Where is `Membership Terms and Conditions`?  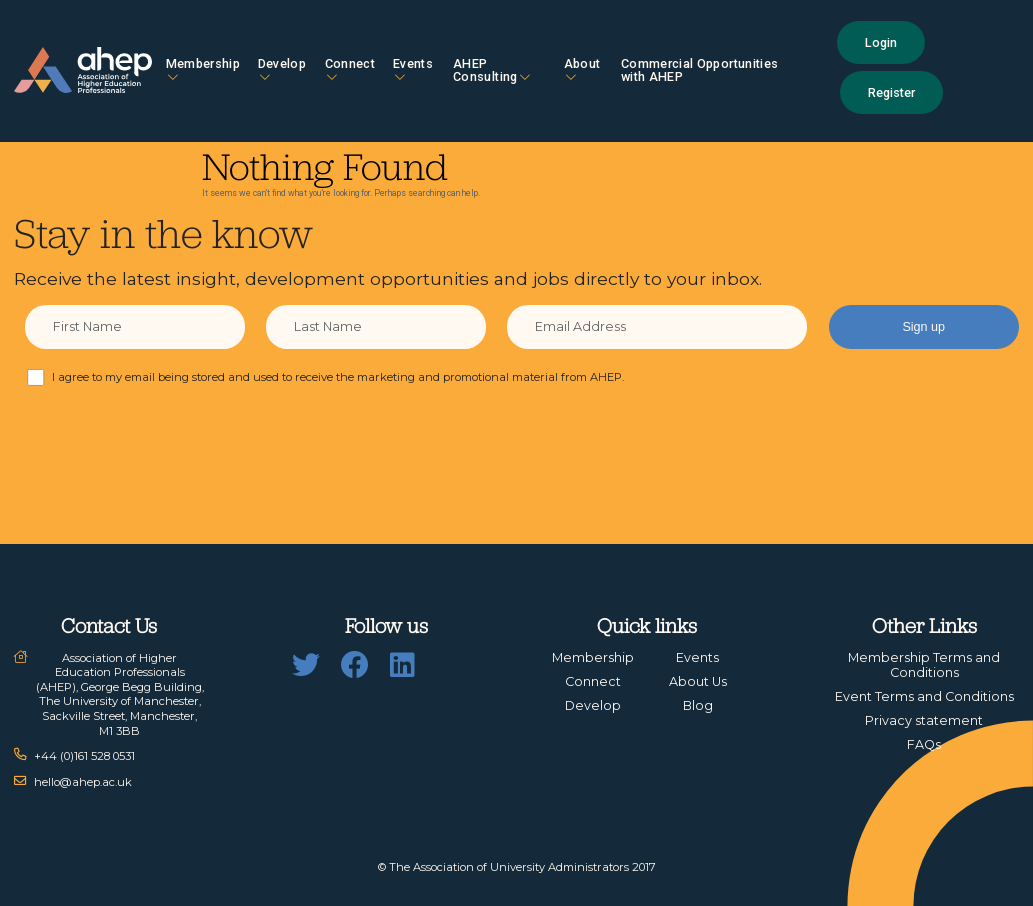
Membership Terms and Conditions is located at coordinates (924, 665).